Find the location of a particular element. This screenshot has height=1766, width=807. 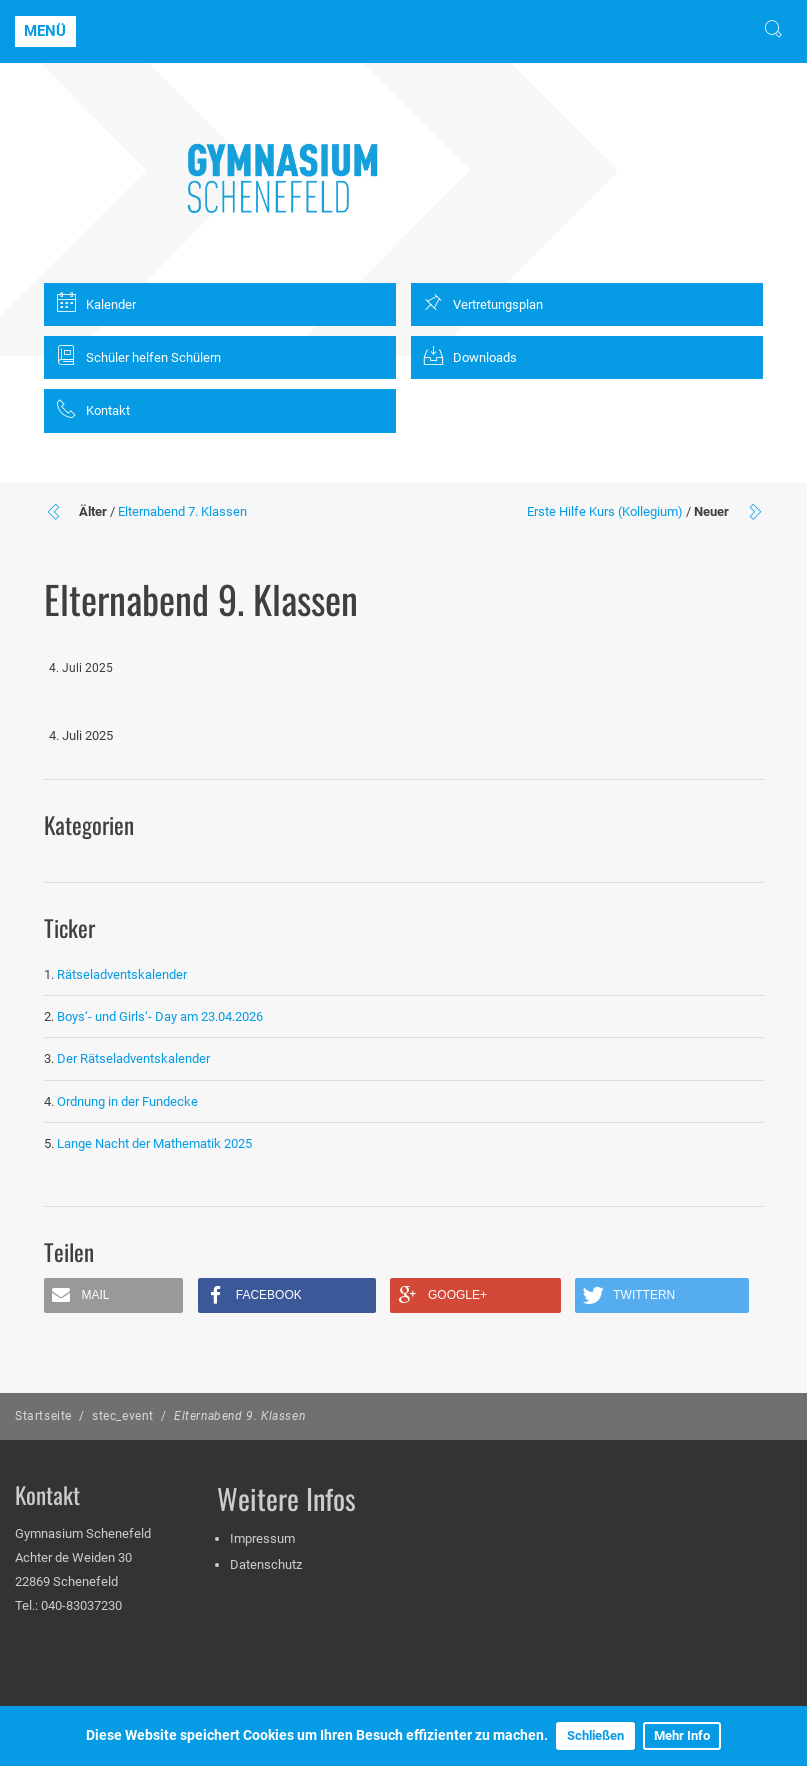

Lange Nacht der Mathematik 2025 is located at coordinates (154, 1143).